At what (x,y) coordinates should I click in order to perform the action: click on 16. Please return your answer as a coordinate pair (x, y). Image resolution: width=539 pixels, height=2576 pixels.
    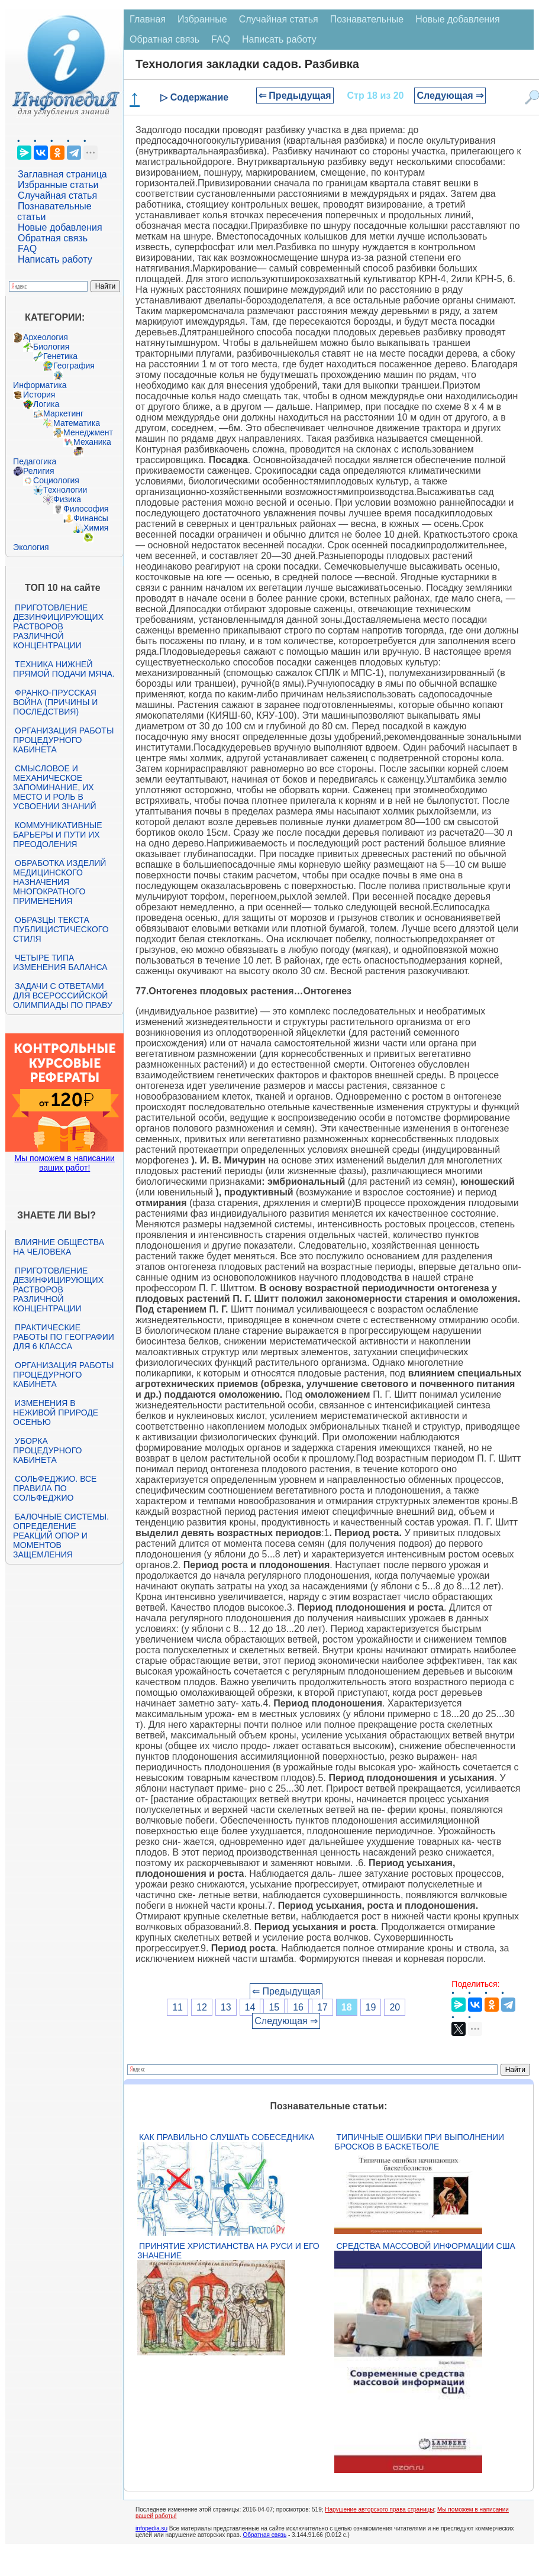
    Looking at the image, I should click on (298, 2007).